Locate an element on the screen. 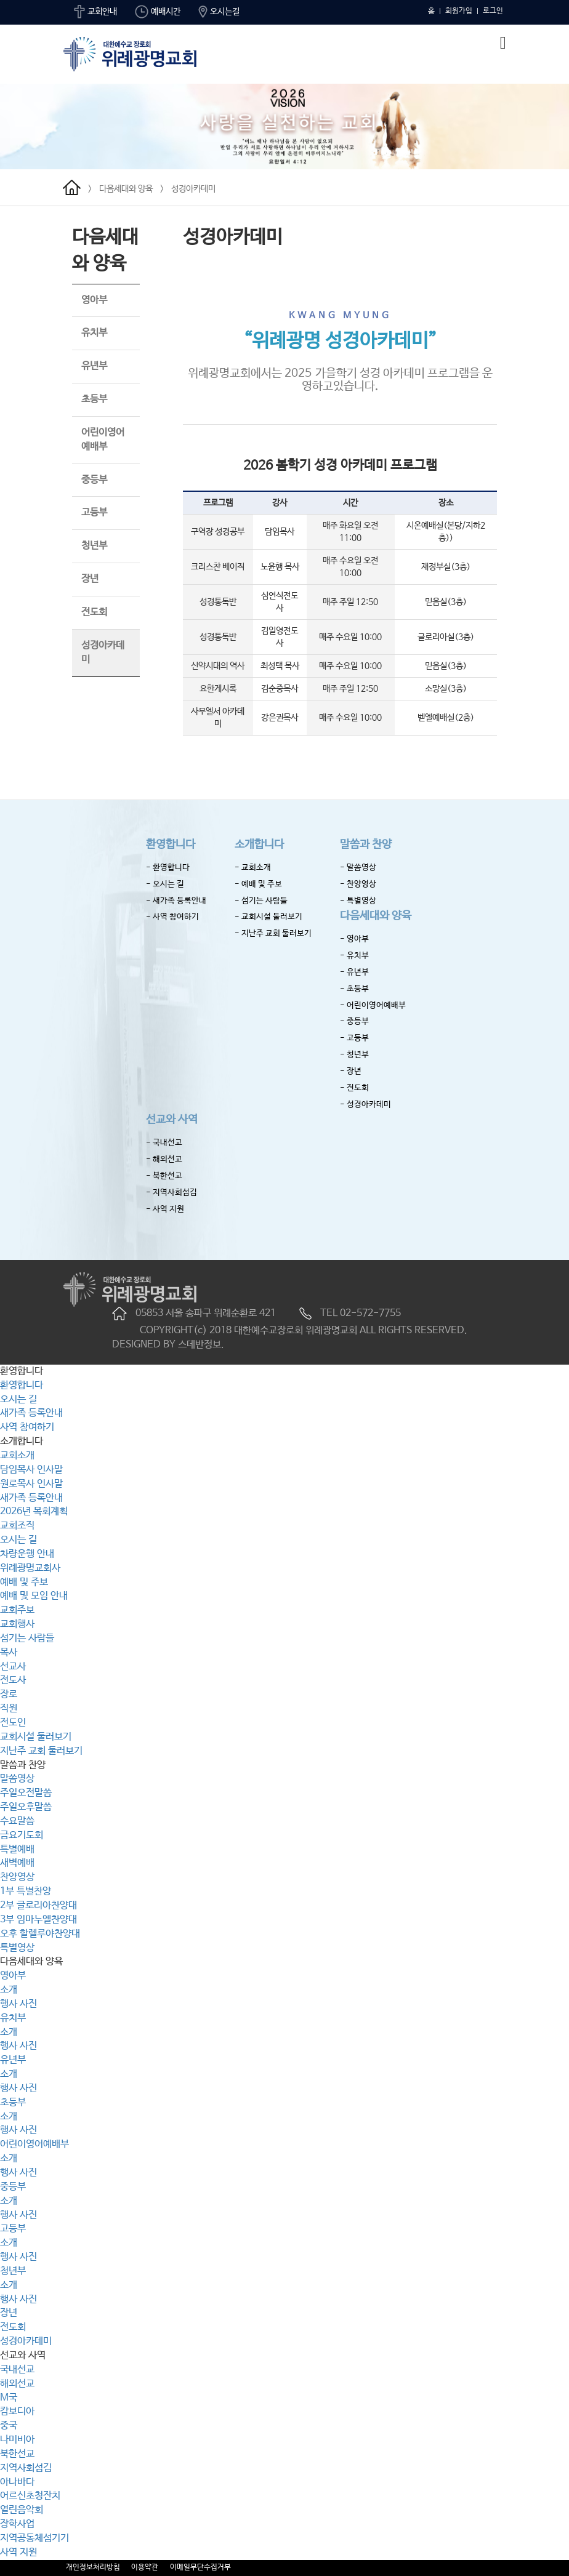 The height and width of the screenshot is (2576, 569). 차량운행 안내 is located at coordinates (27, 1554).